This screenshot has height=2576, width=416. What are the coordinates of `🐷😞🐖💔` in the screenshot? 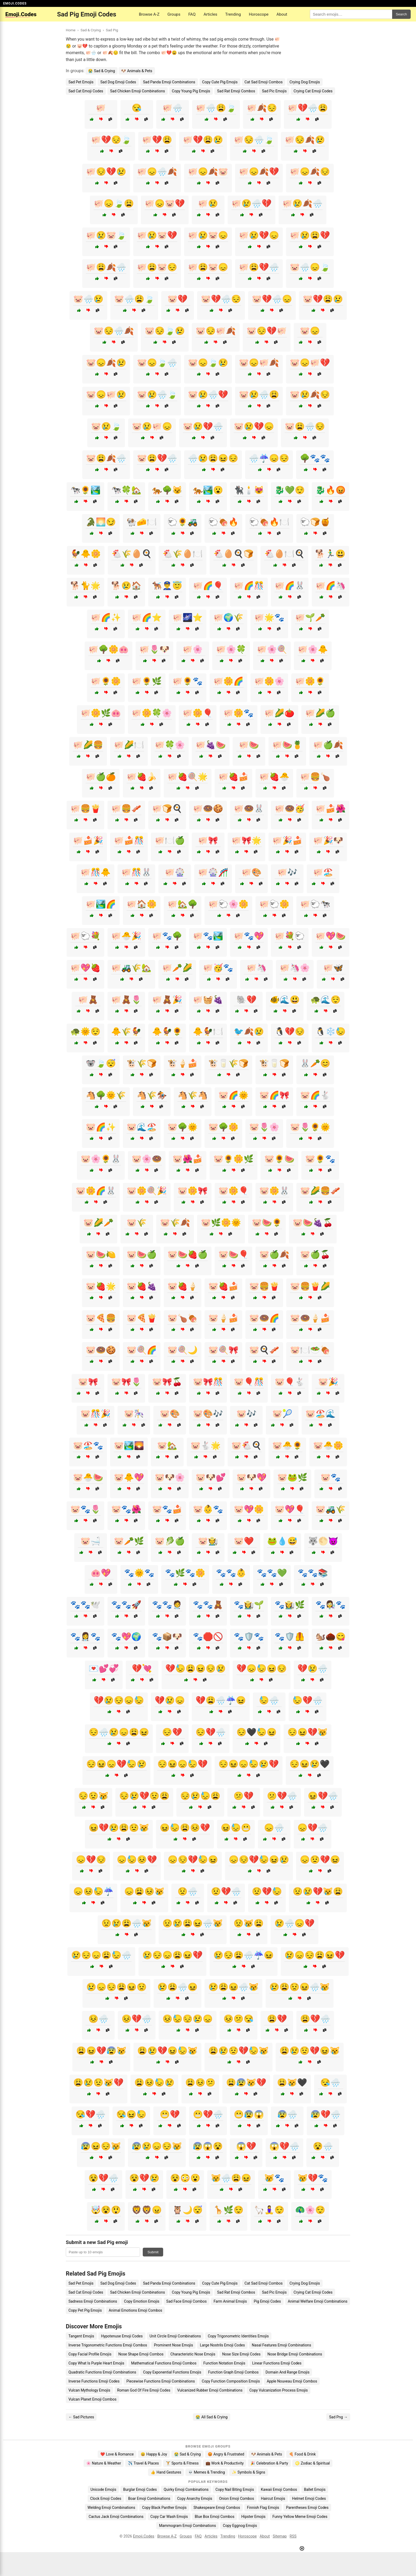 It's located at (310, 362).